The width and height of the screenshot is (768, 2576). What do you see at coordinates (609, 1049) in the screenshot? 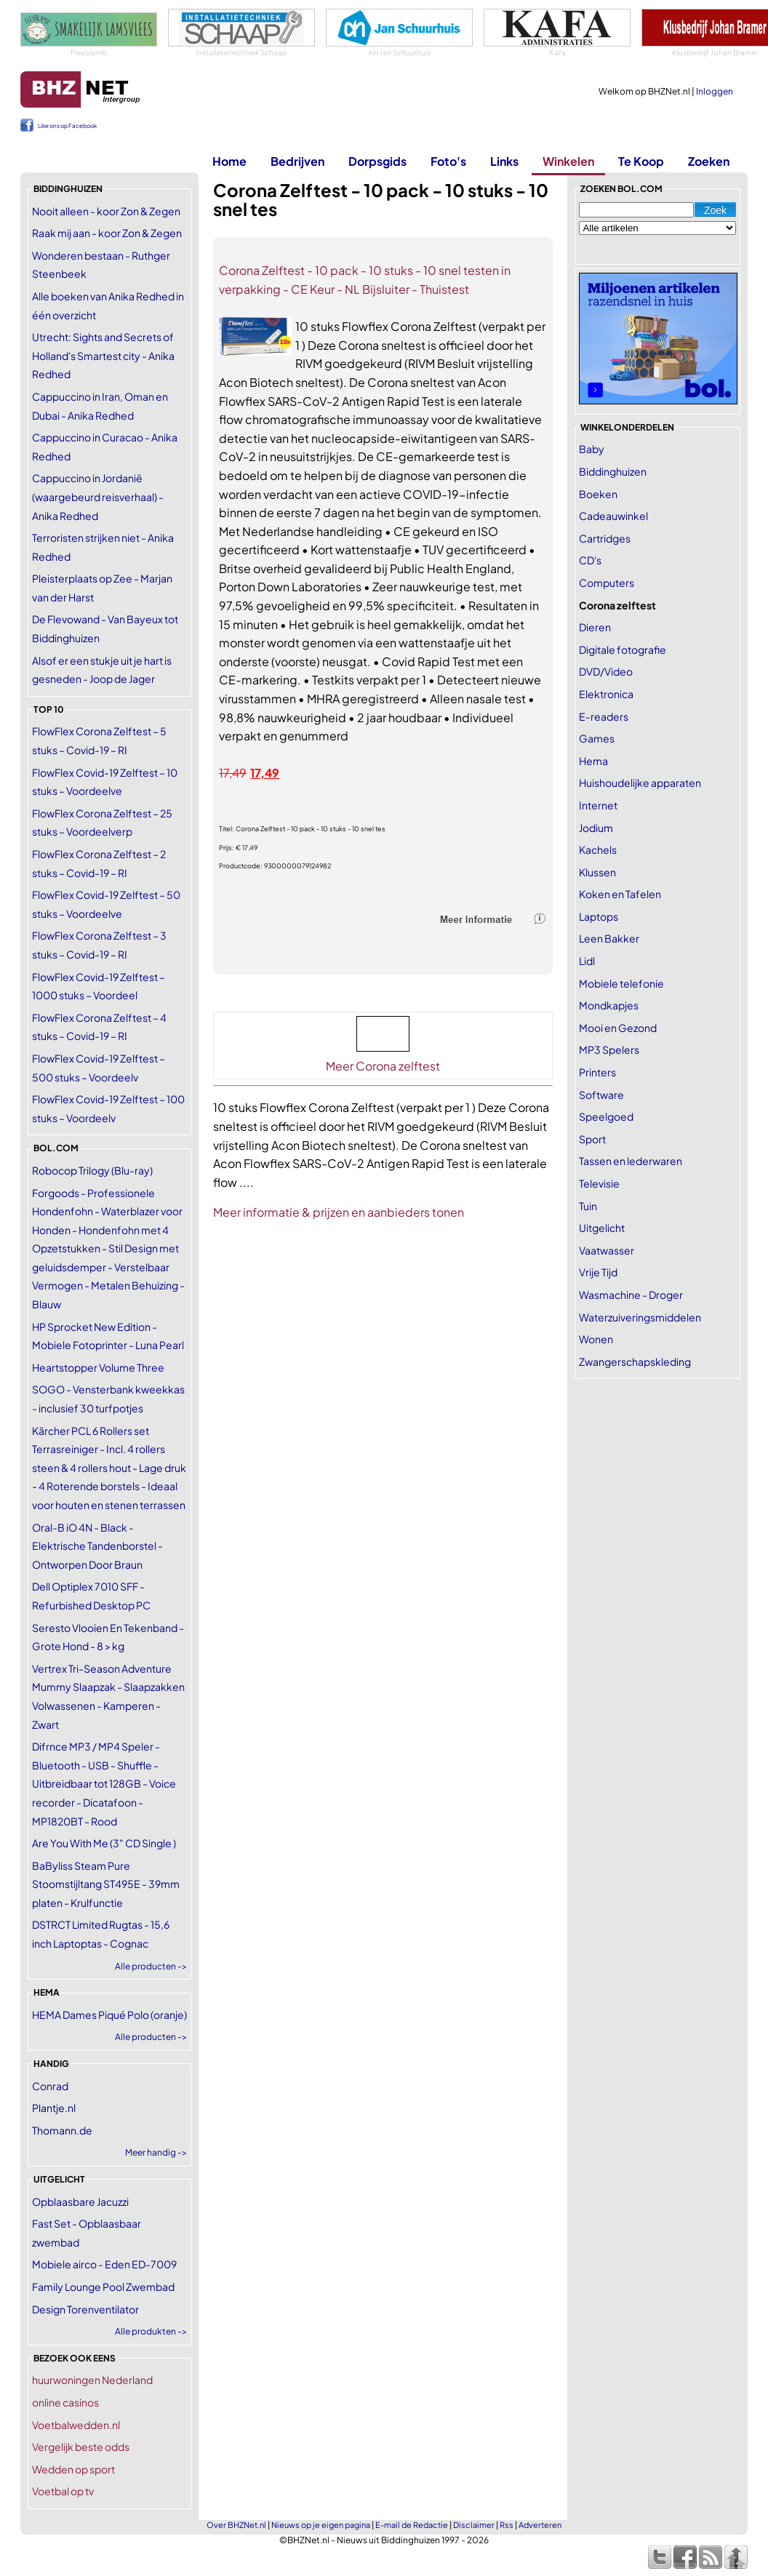
I see `MP3 Spelers` at bounding box center [609, 1049].